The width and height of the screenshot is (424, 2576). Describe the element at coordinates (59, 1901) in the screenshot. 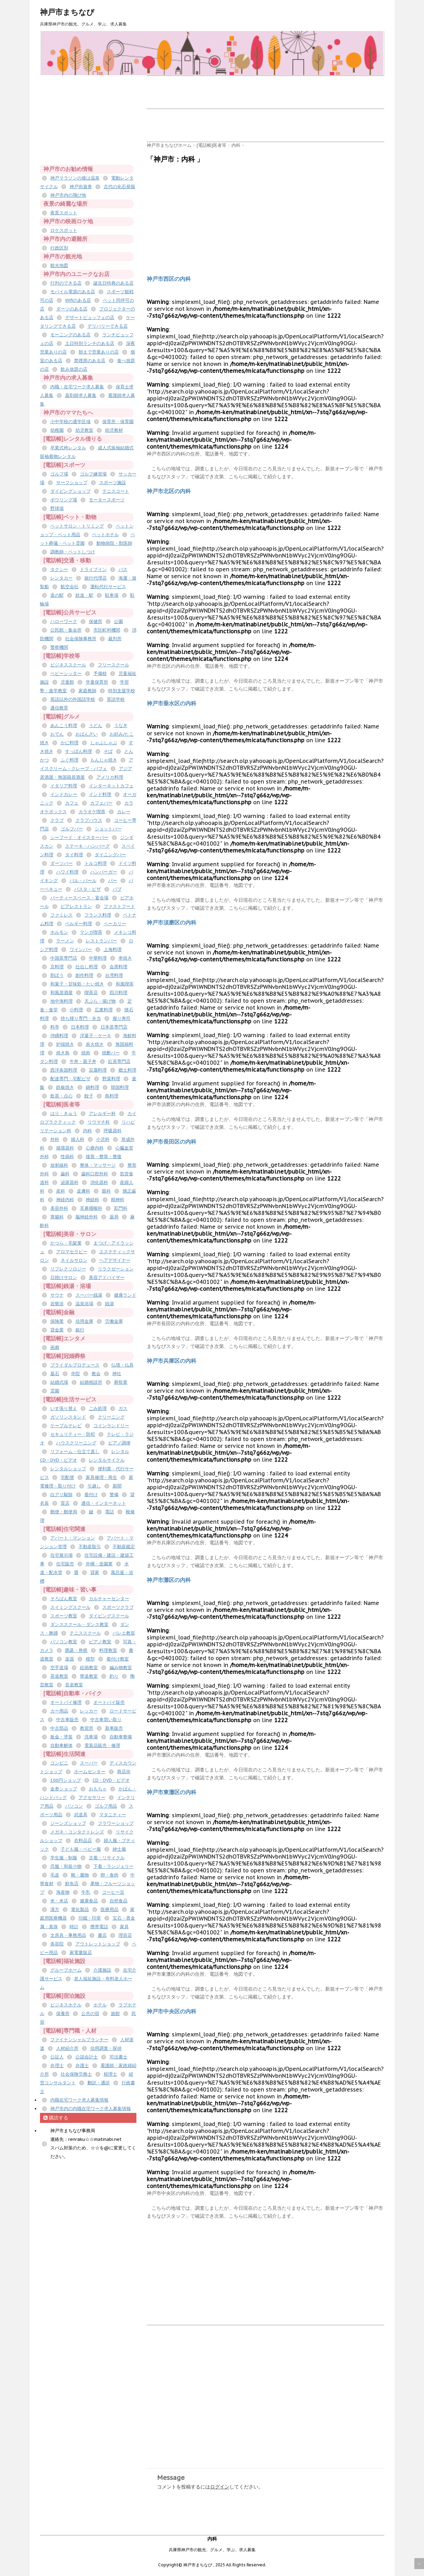

I see `米・米店` at that location.